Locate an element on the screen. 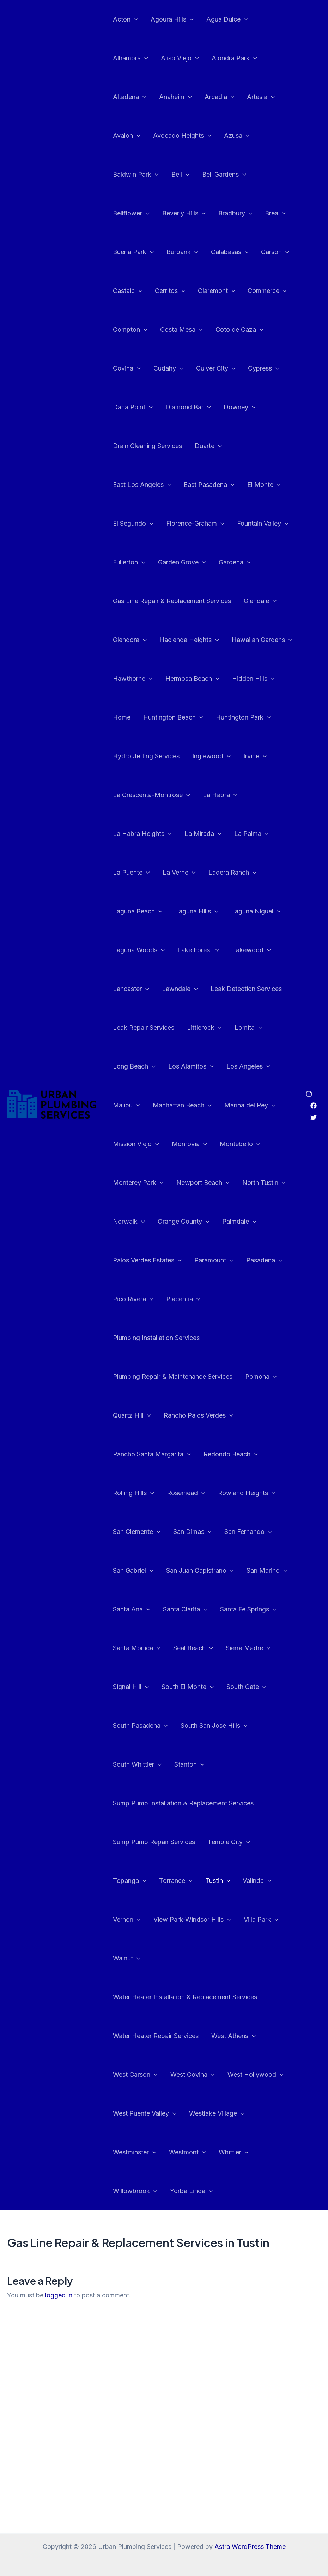 The height and width of the screenshot is (2576, 328). Home is located at coordinates (121, 717).